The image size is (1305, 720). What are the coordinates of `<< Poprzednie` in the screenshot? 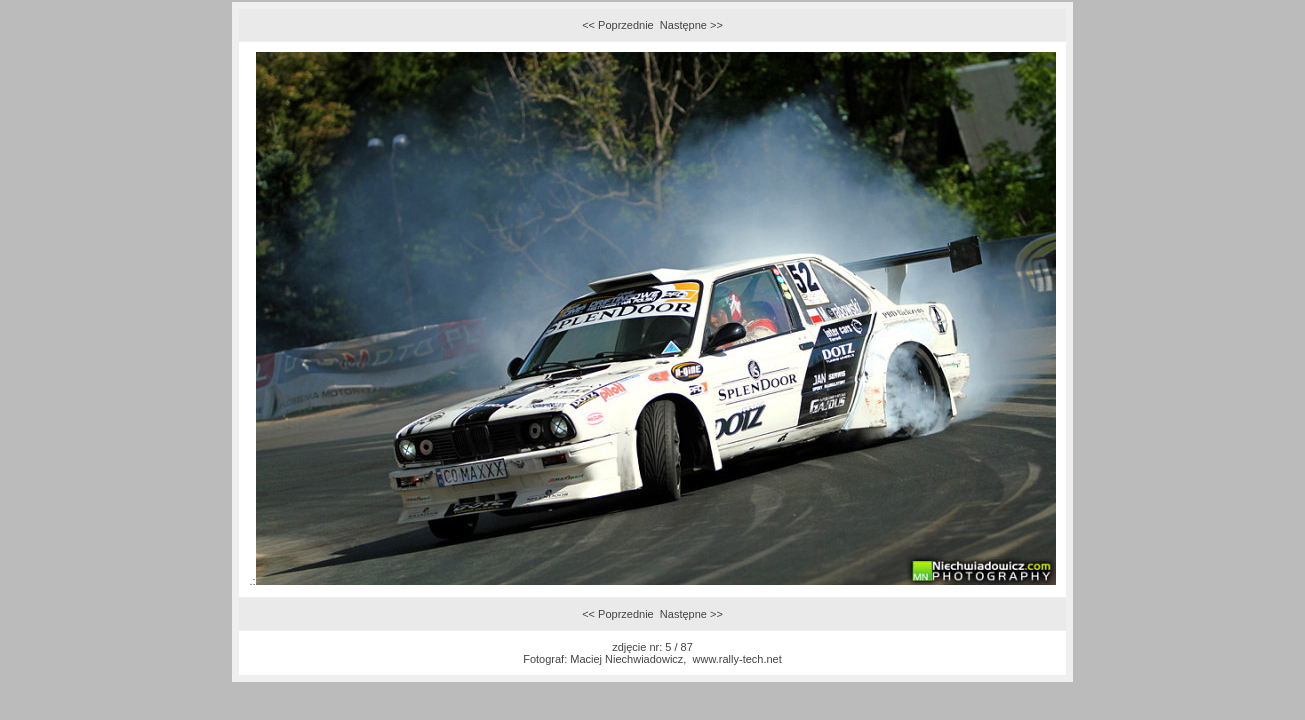 It's located at (618, 25).